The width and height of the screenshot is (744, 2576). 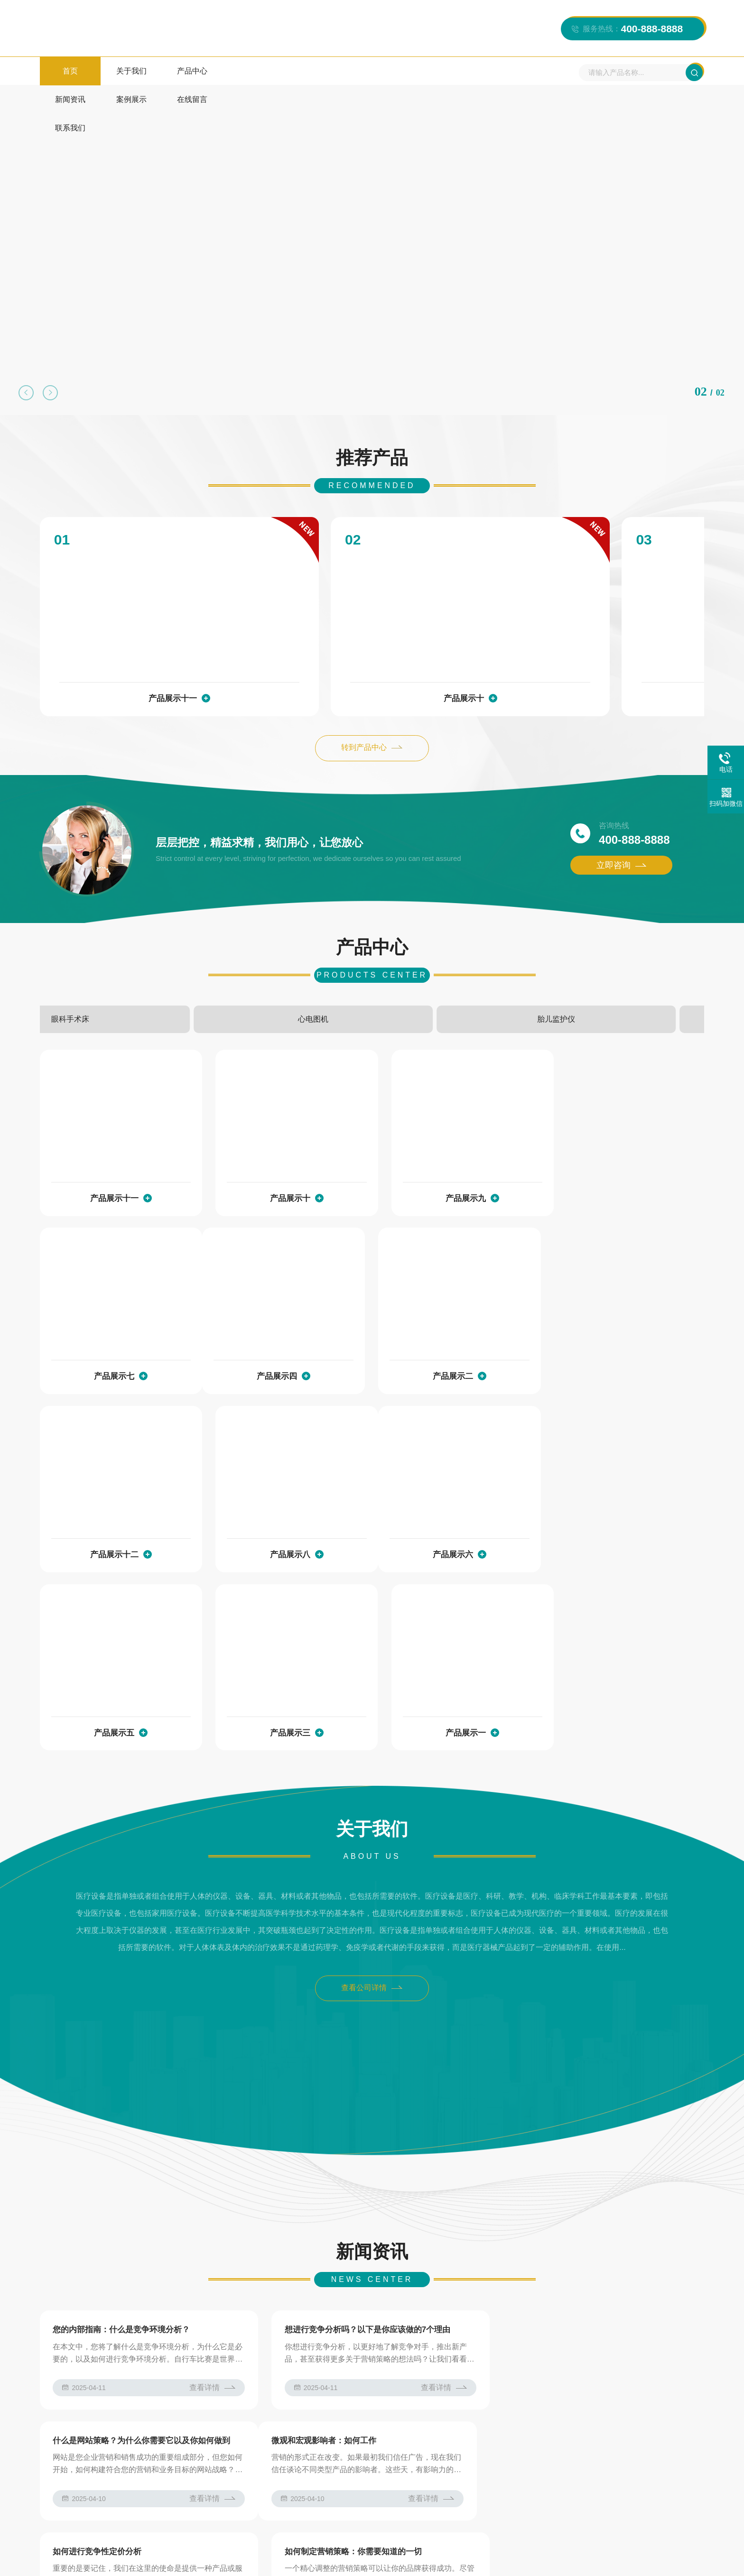 I want to click on js特效, so click(x=173, y=2364).